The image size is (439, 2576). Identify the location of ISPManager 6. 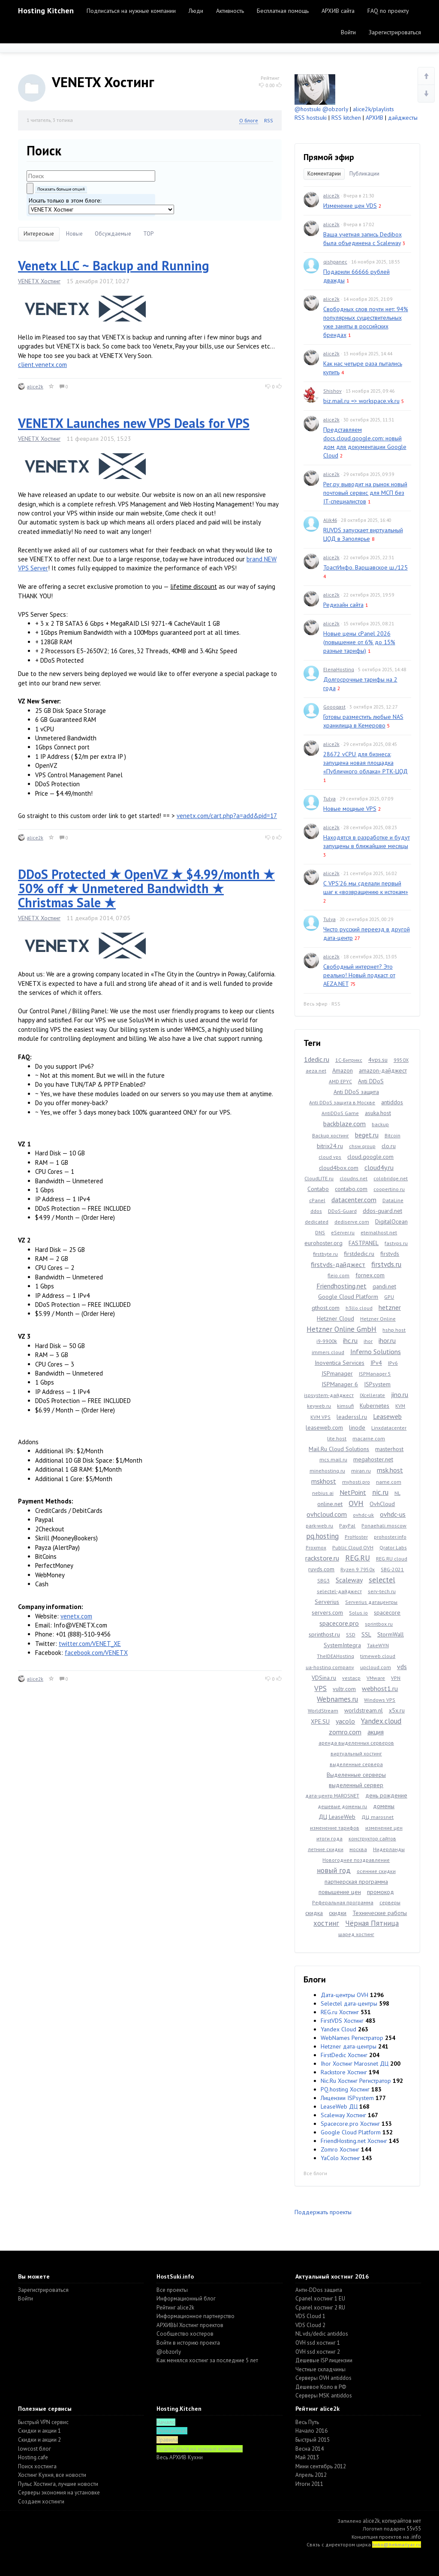
(340, 1384).